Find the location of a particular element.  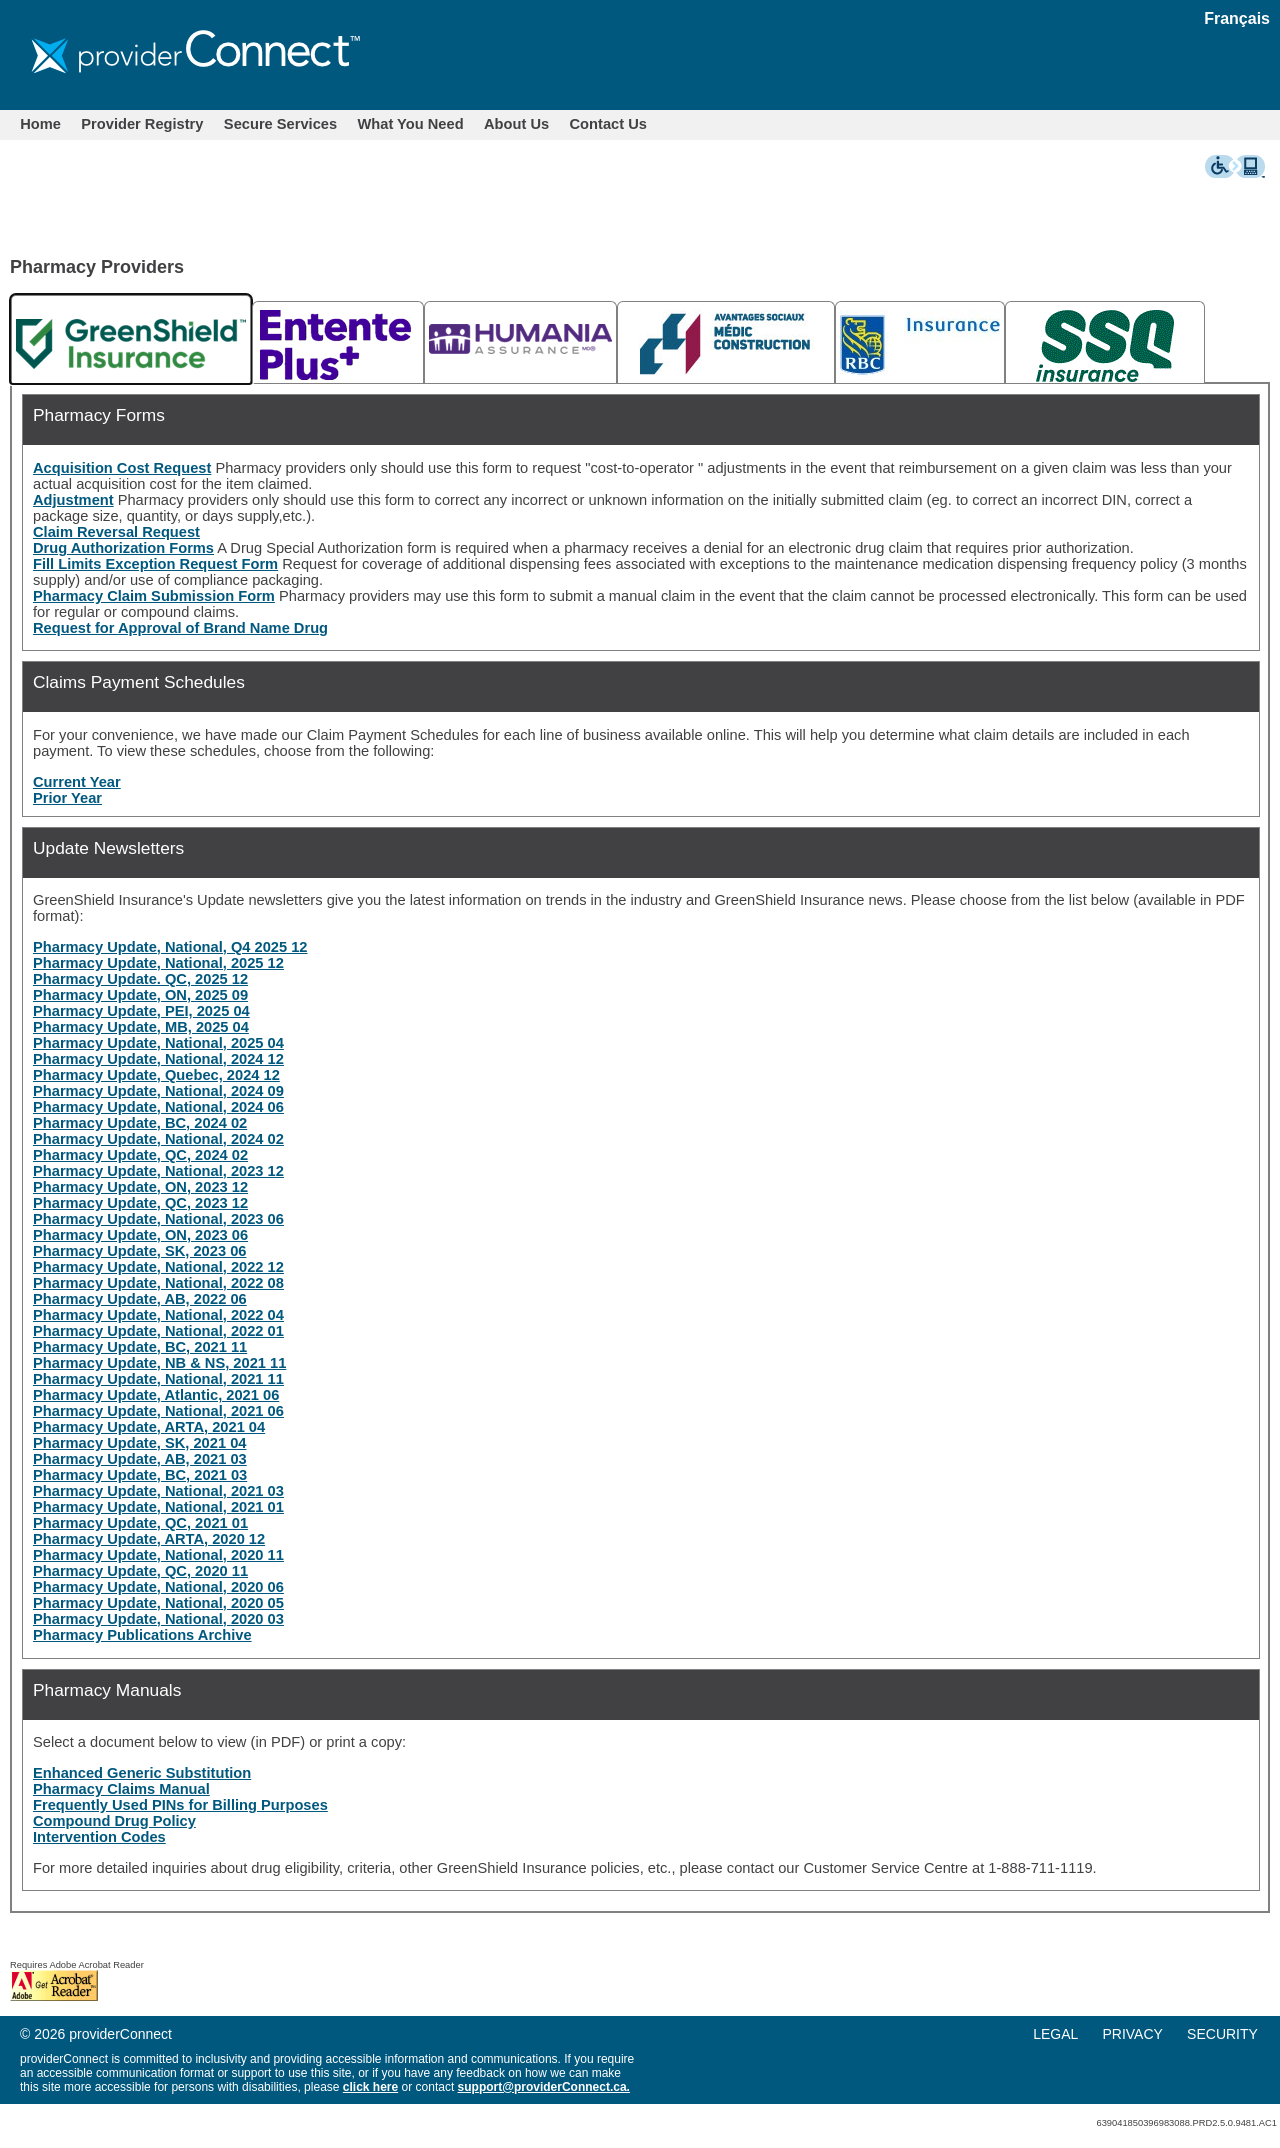

Pharmacy Update, National, 2025 04 is located at coordinates (158, 1043).